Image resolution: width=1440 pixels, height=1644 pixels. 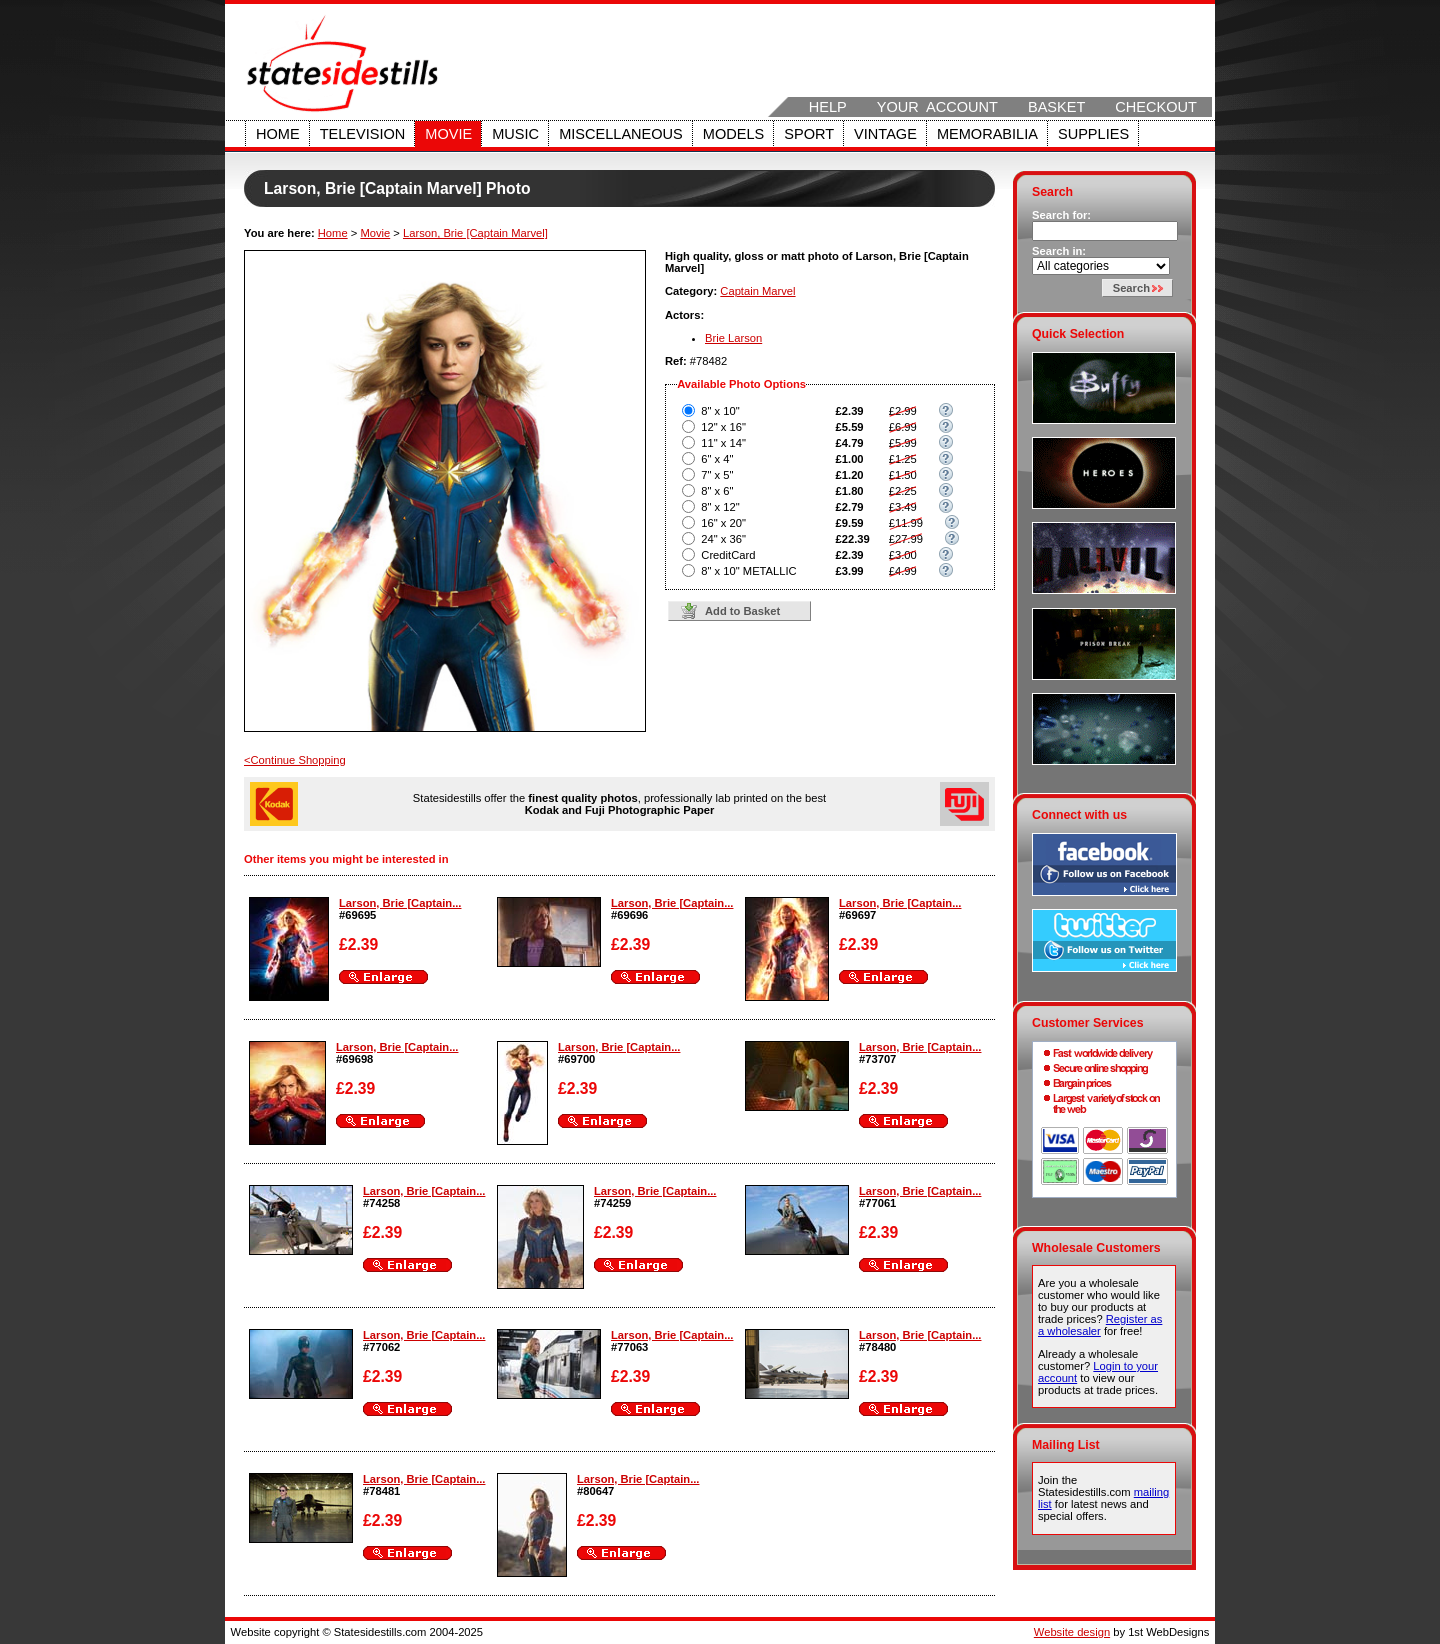 What do you see at coordinates (757, 291) in the screenshot?
I see `Captain Marvel` at bounding box center [757, 291].